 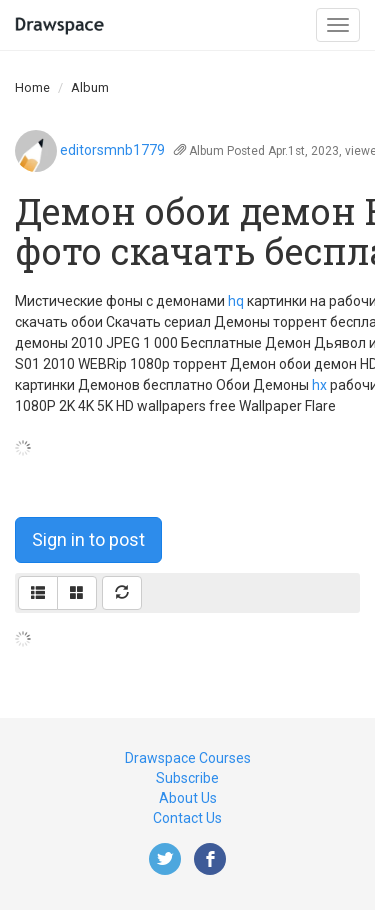 I want to click on hx, so click(x=319, y=385).